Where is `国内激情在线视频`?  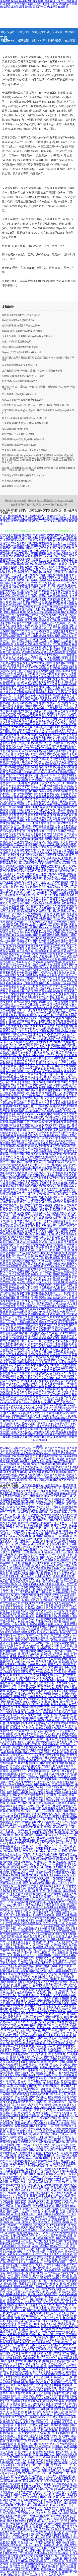 国内激情在线视频 is located at coordinates (38, 964).